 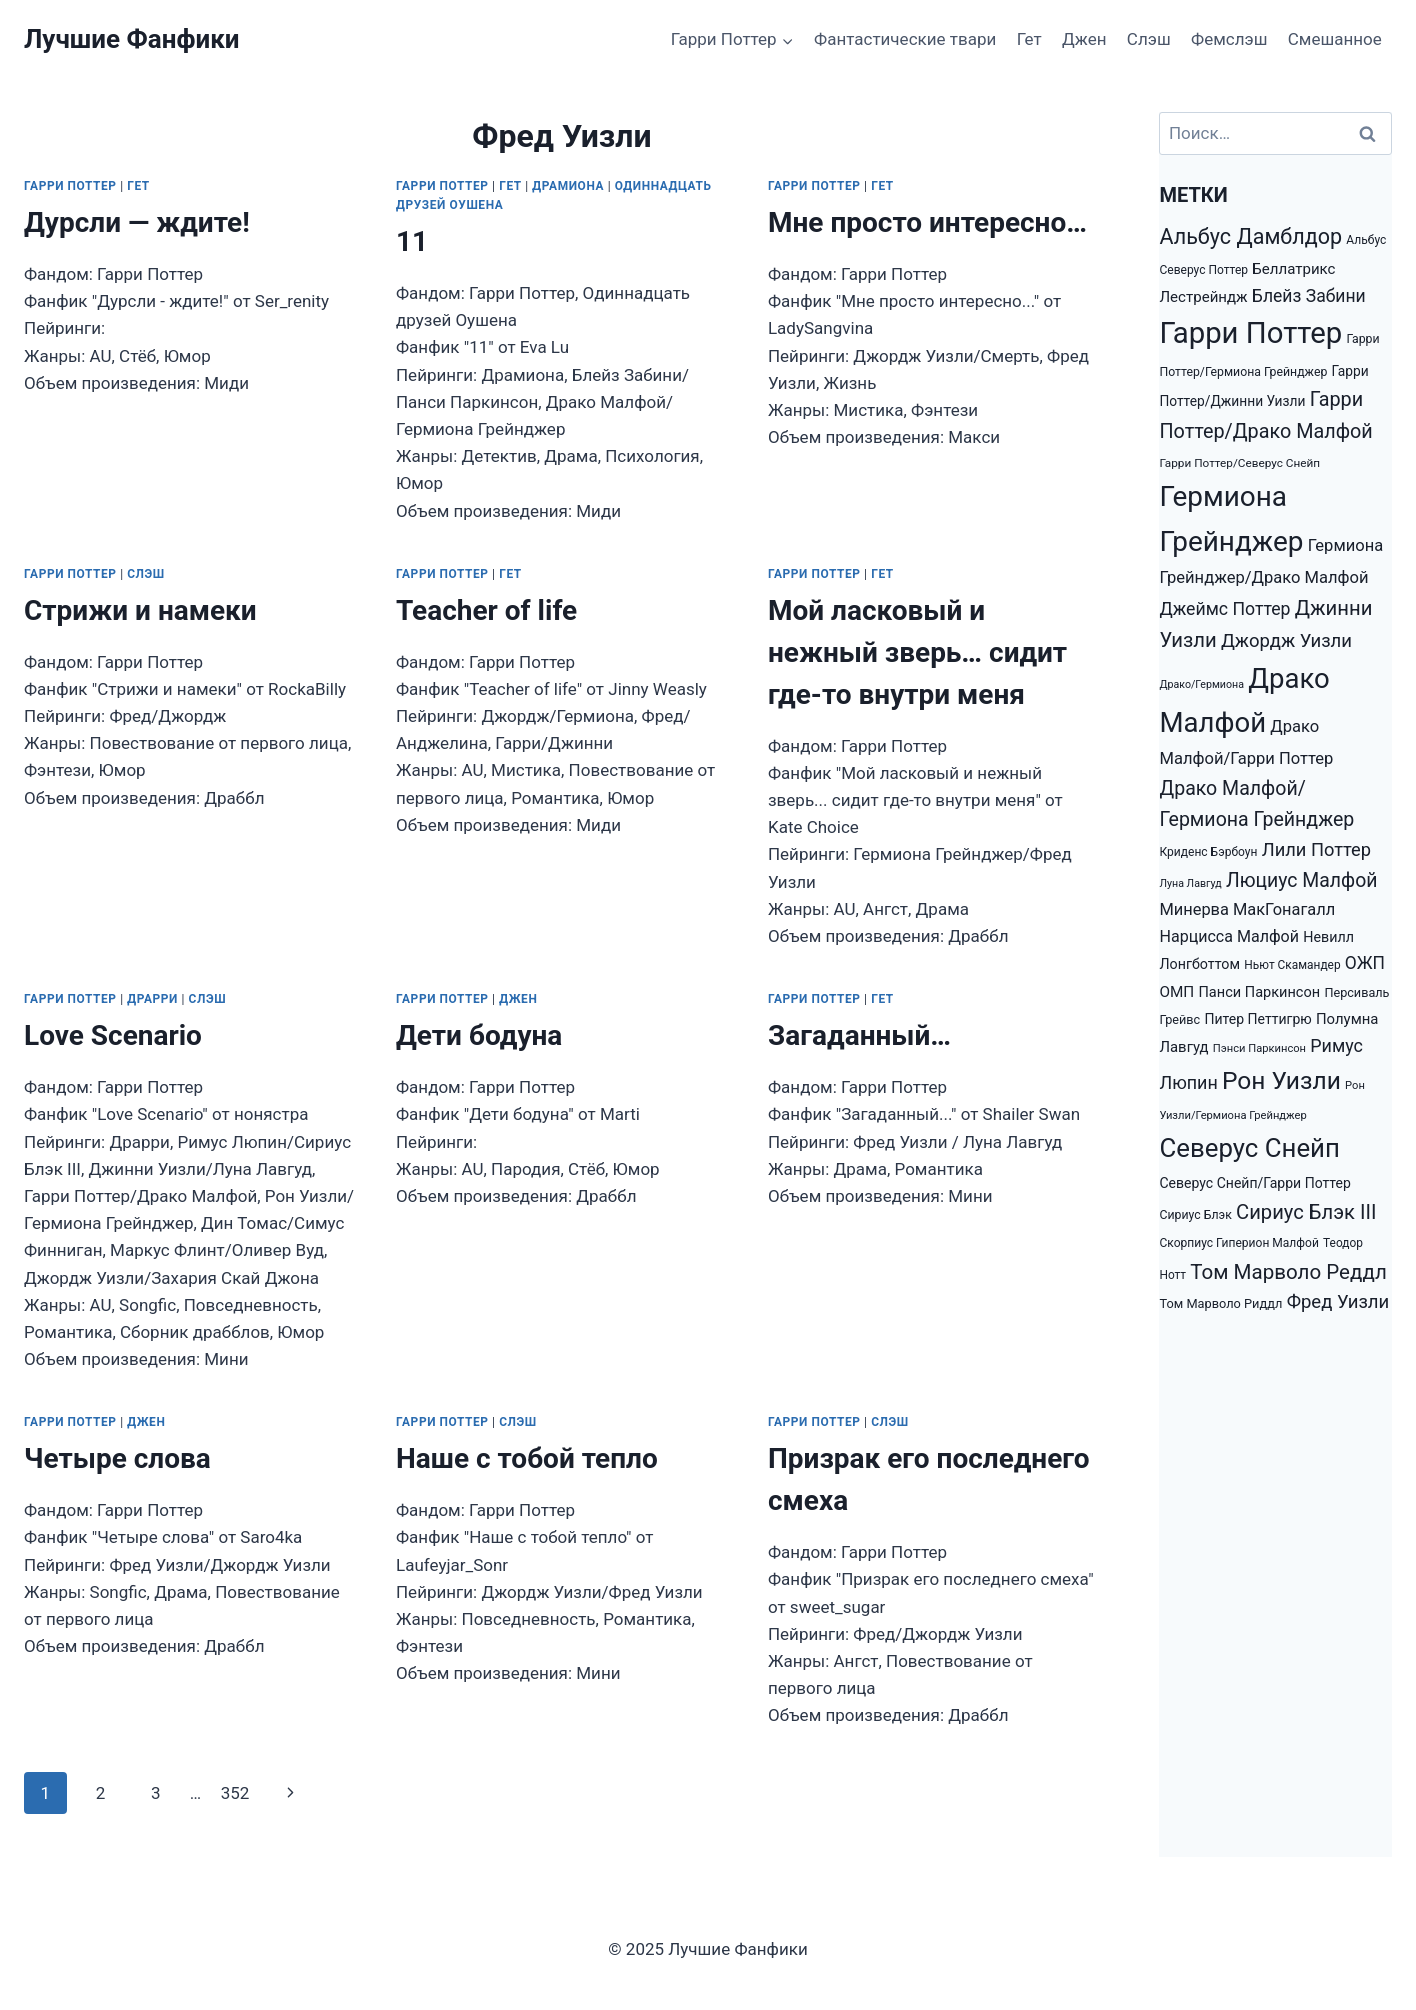 What do you see at coordinates (905, 39) in the screenshot?
I see `Фантастические твари` at bounding box center [905, 39].